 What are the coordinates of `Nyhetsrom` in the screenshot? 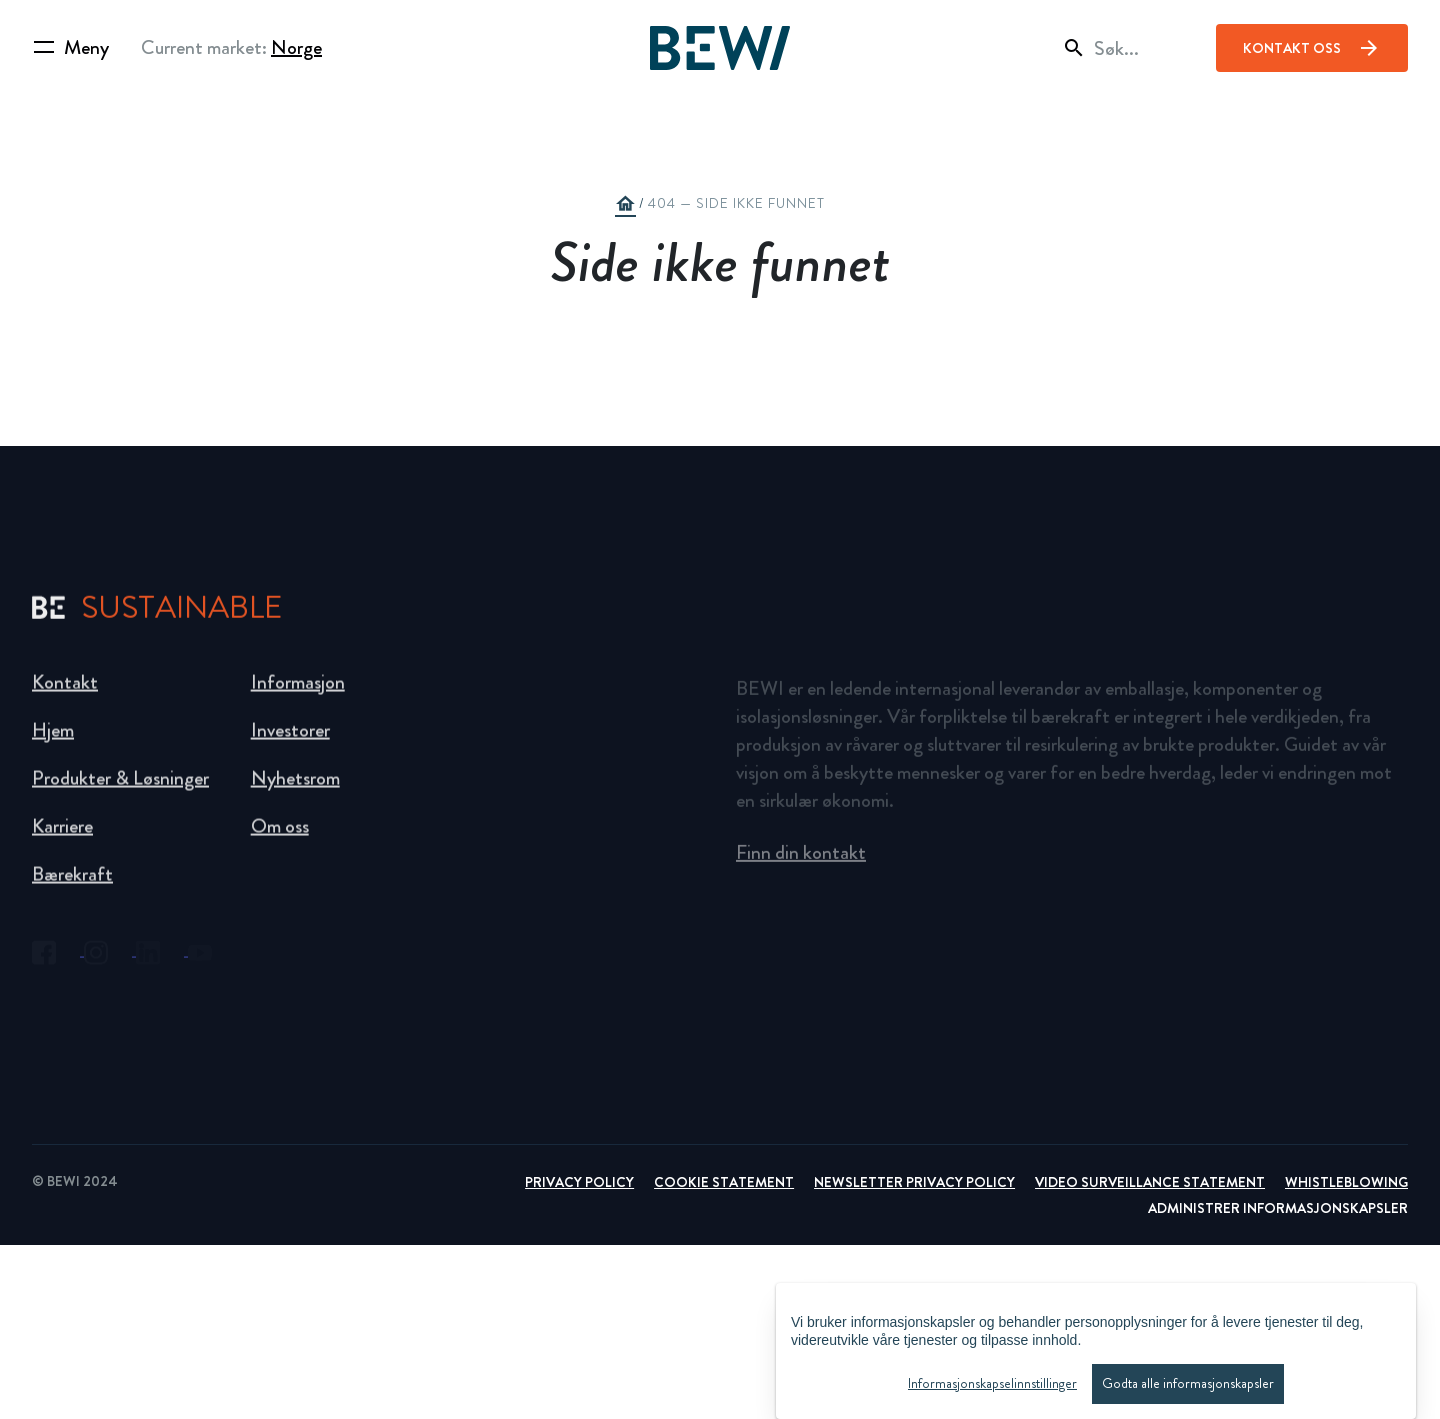 It's located at (295, 787).